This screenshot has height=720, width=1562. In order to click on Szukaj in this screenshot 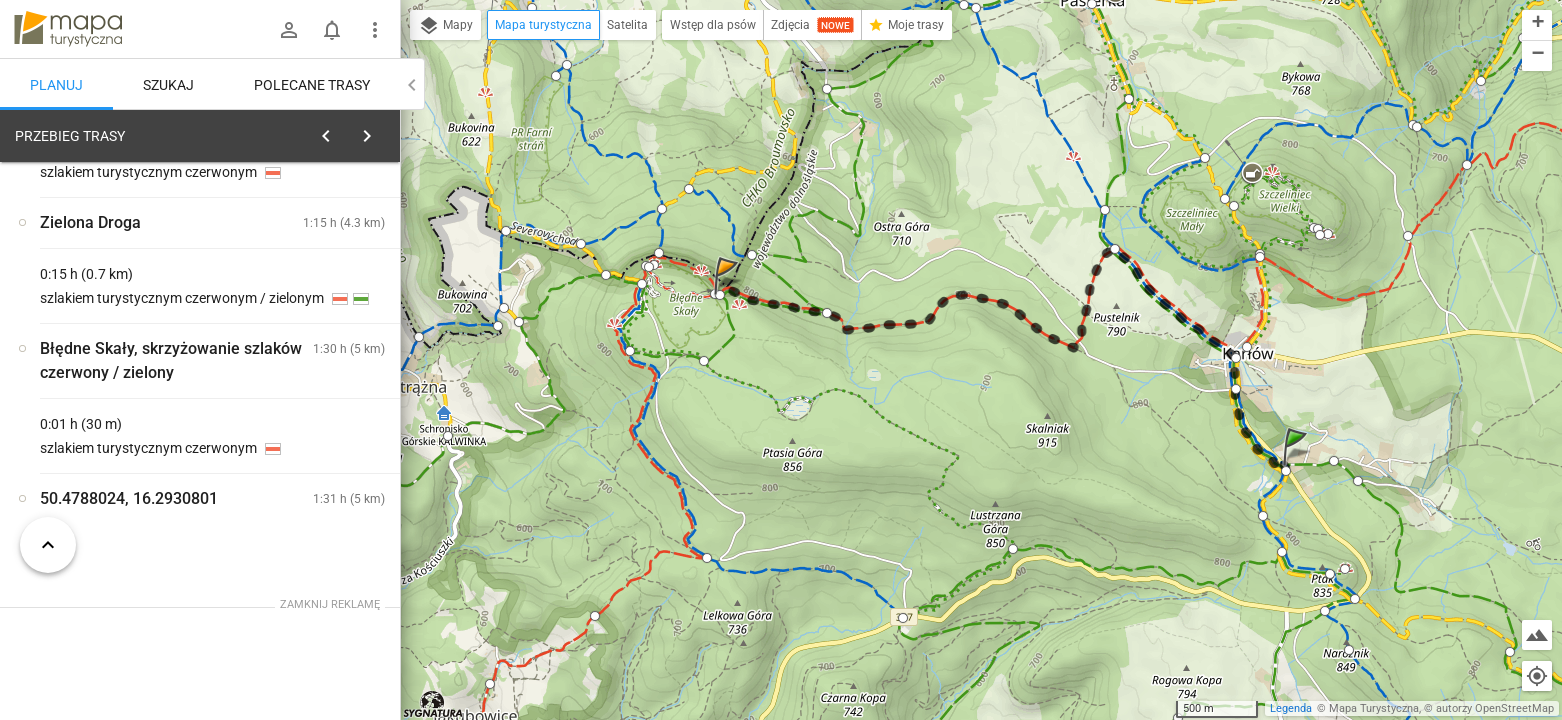, I will do `click(168, 85)`.